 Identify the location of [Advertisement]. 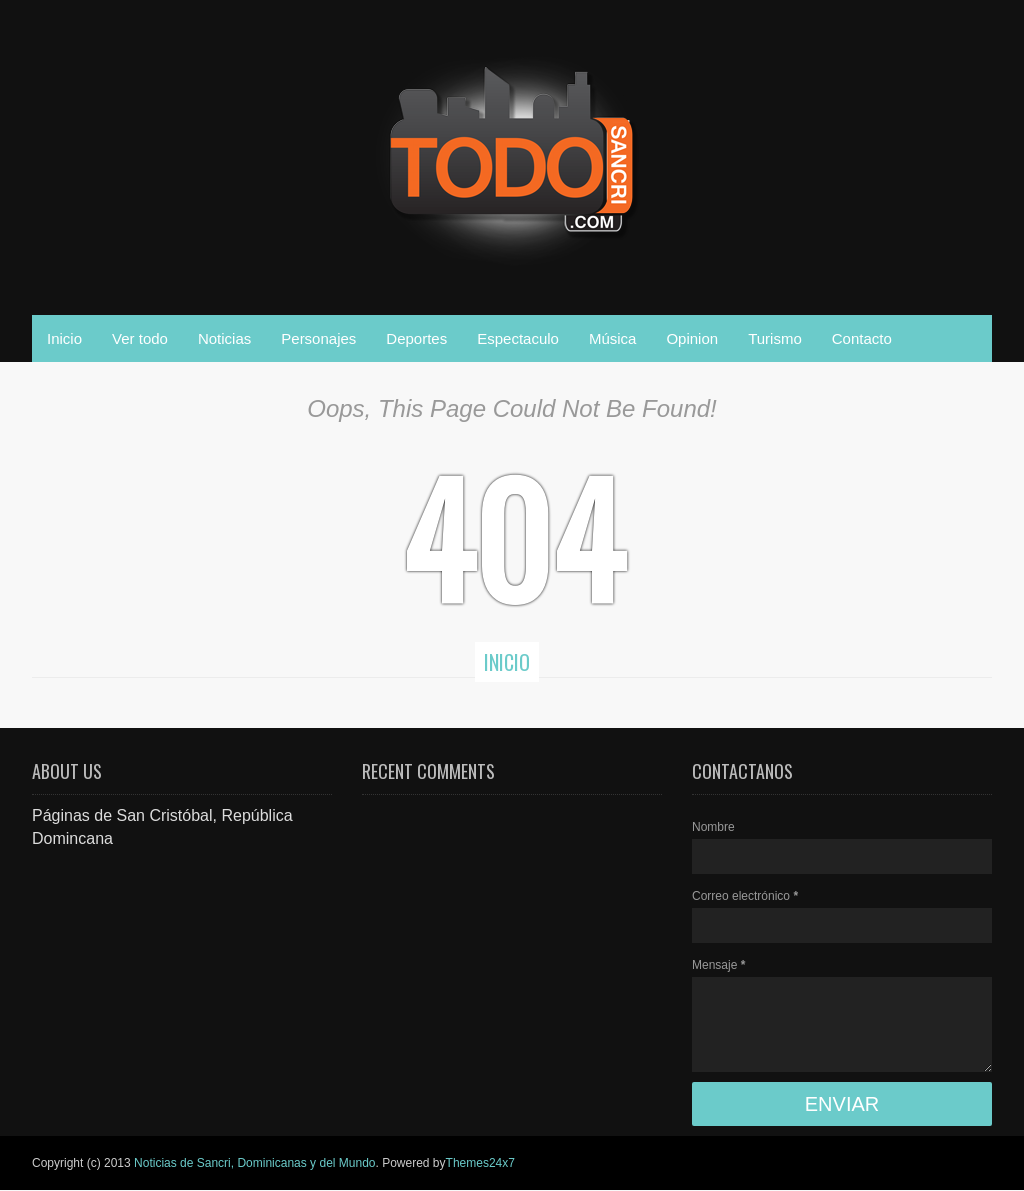
(182, 975).